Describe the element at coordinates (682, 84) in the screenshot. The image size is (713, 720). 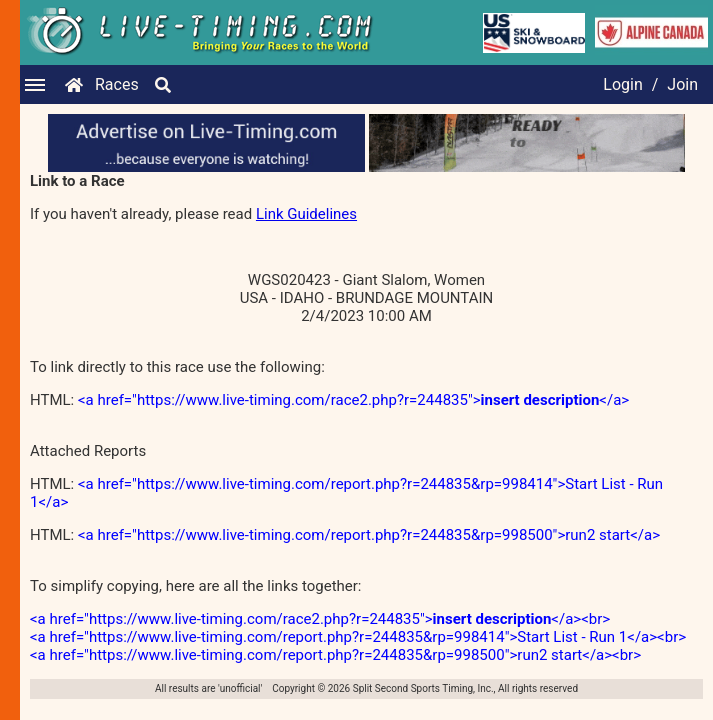
I see `Join` at that location.